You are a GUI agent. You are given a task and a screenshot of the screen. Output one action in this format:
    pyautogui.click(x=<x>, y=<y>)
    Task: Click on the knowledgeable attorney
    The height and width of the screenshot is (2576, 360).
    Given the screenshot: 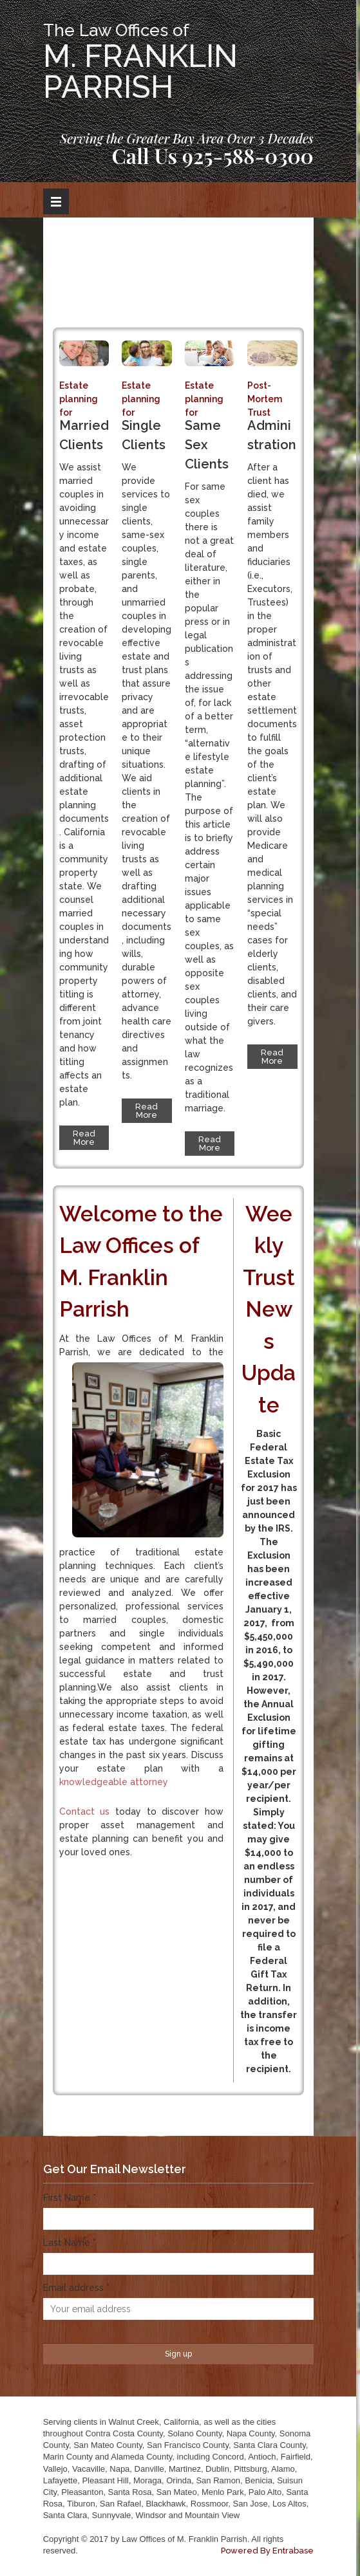 What is the action you would take?
    pyautogui.click(x=113, y=1782)
    